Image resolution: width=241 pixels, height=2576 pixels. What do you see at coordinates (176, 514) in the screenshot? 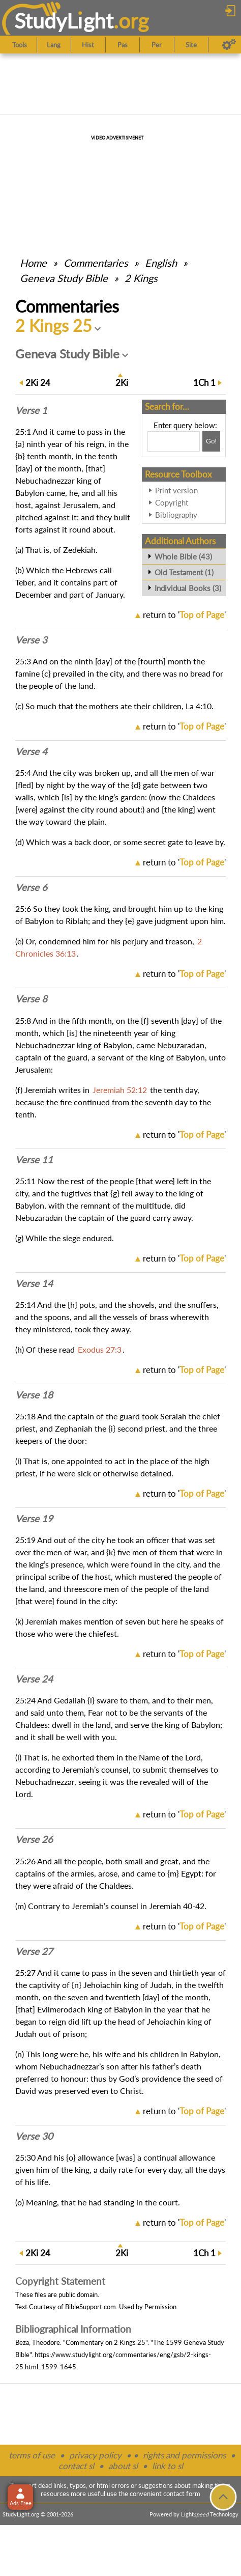
I see `Bibliography` at bounding box center [176, 514].